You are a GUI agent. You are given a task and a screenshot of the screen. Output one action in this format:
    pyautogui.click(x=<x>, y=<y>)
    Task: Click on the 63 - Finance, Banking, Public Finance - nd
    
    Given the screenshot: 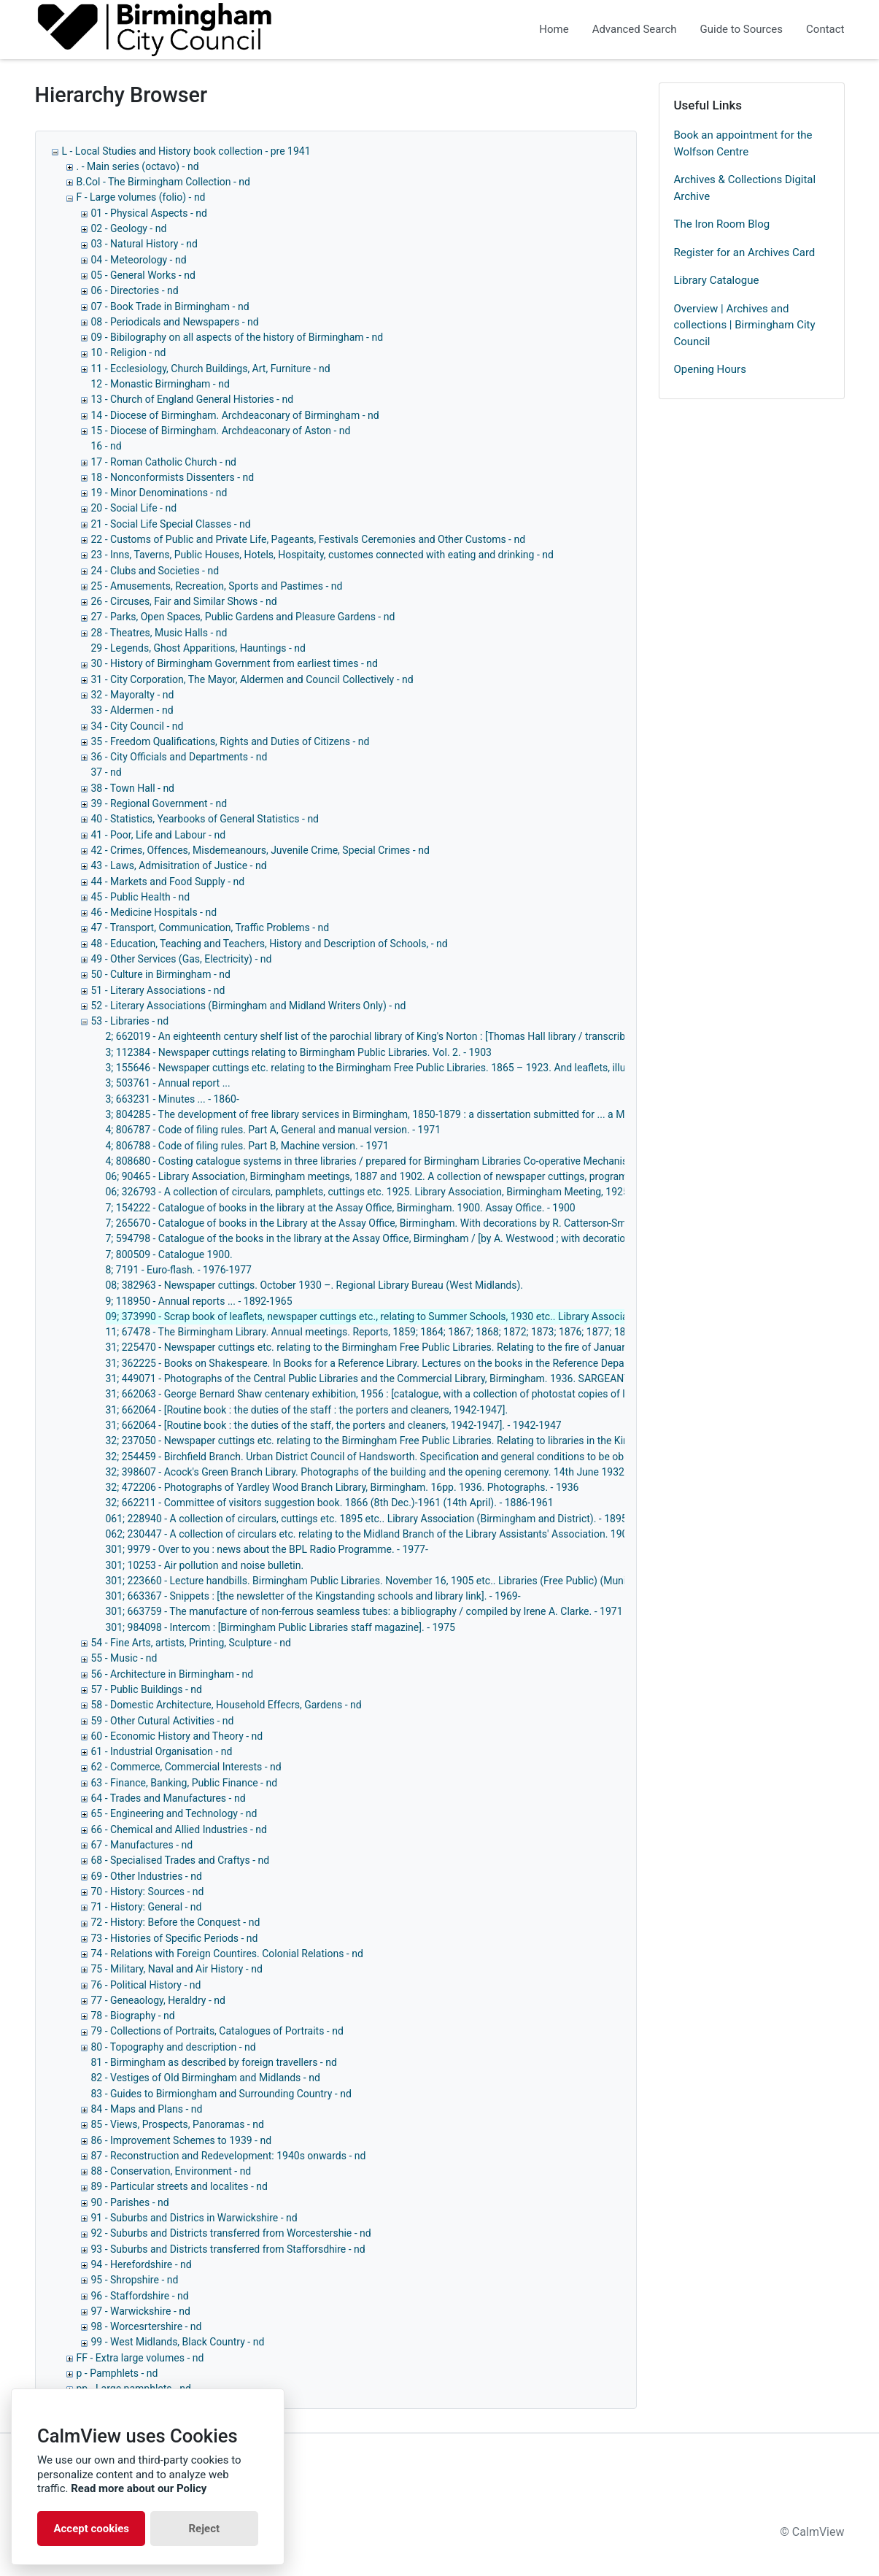 What is the action you would take?
    pyautogui.click(x=184, y=1783)
    